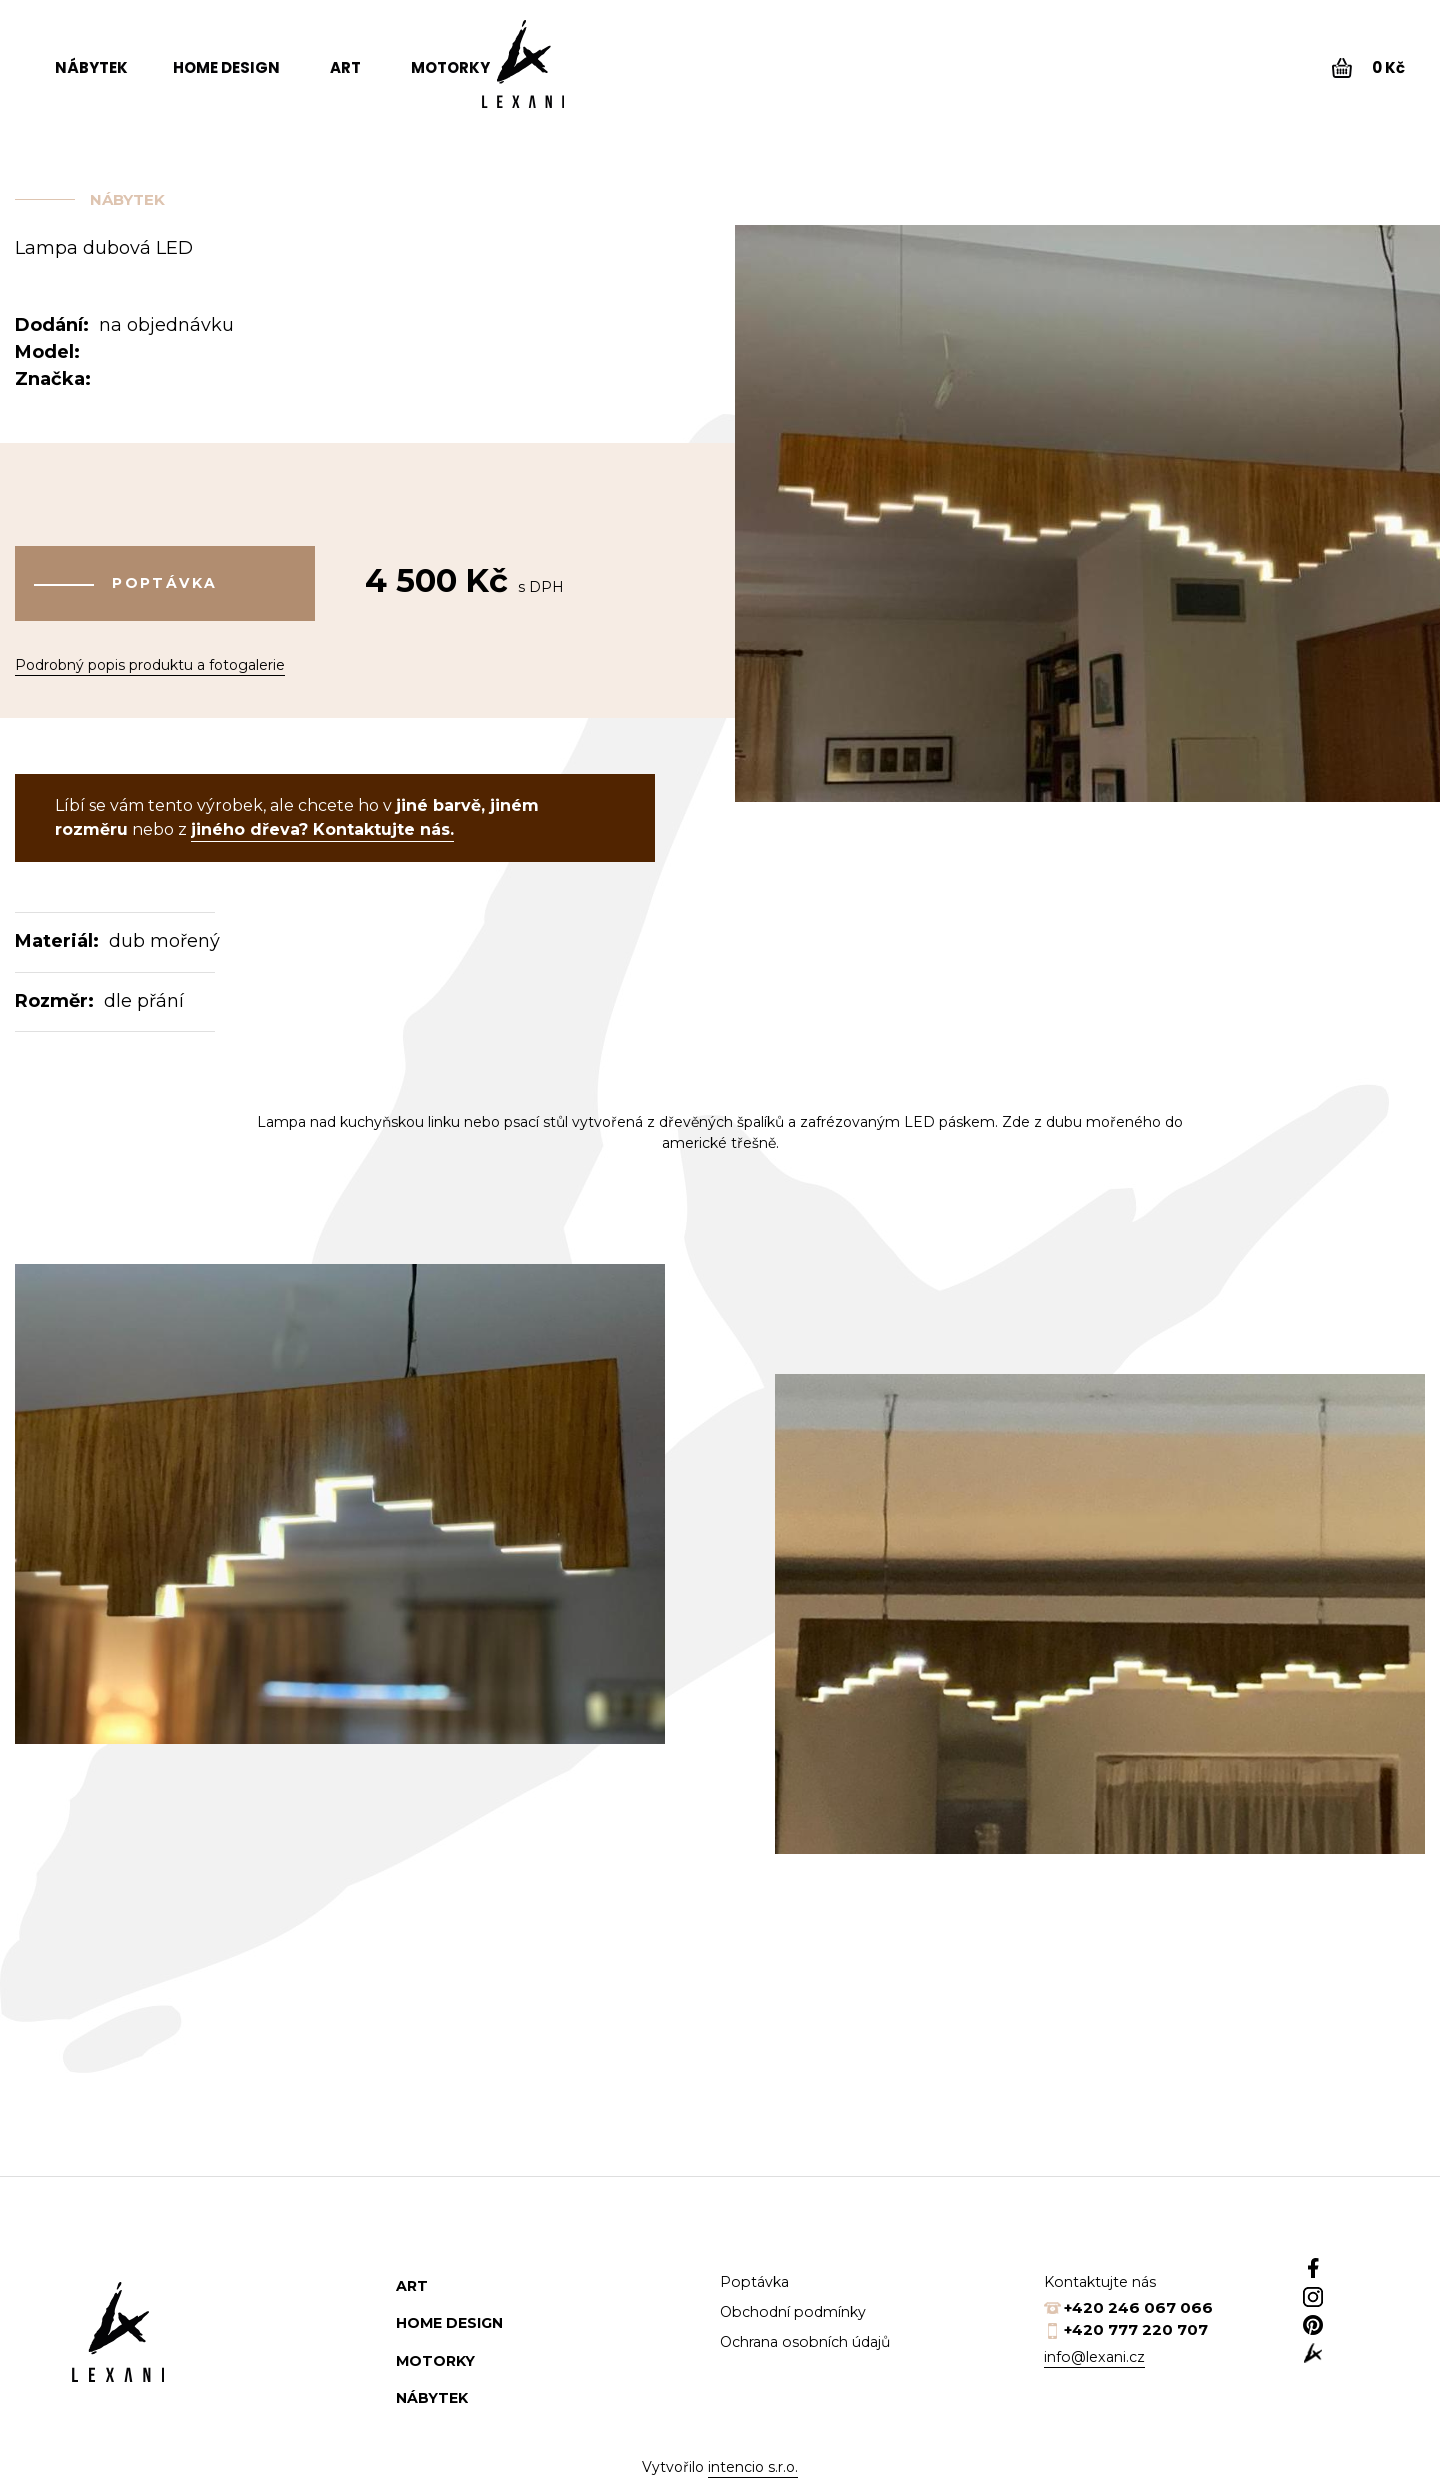 The height and width of the screenshot is (2481, 1440). Describe the element at coordinates (165, 580) in the screenshot. I see `Poptávka` at that location.